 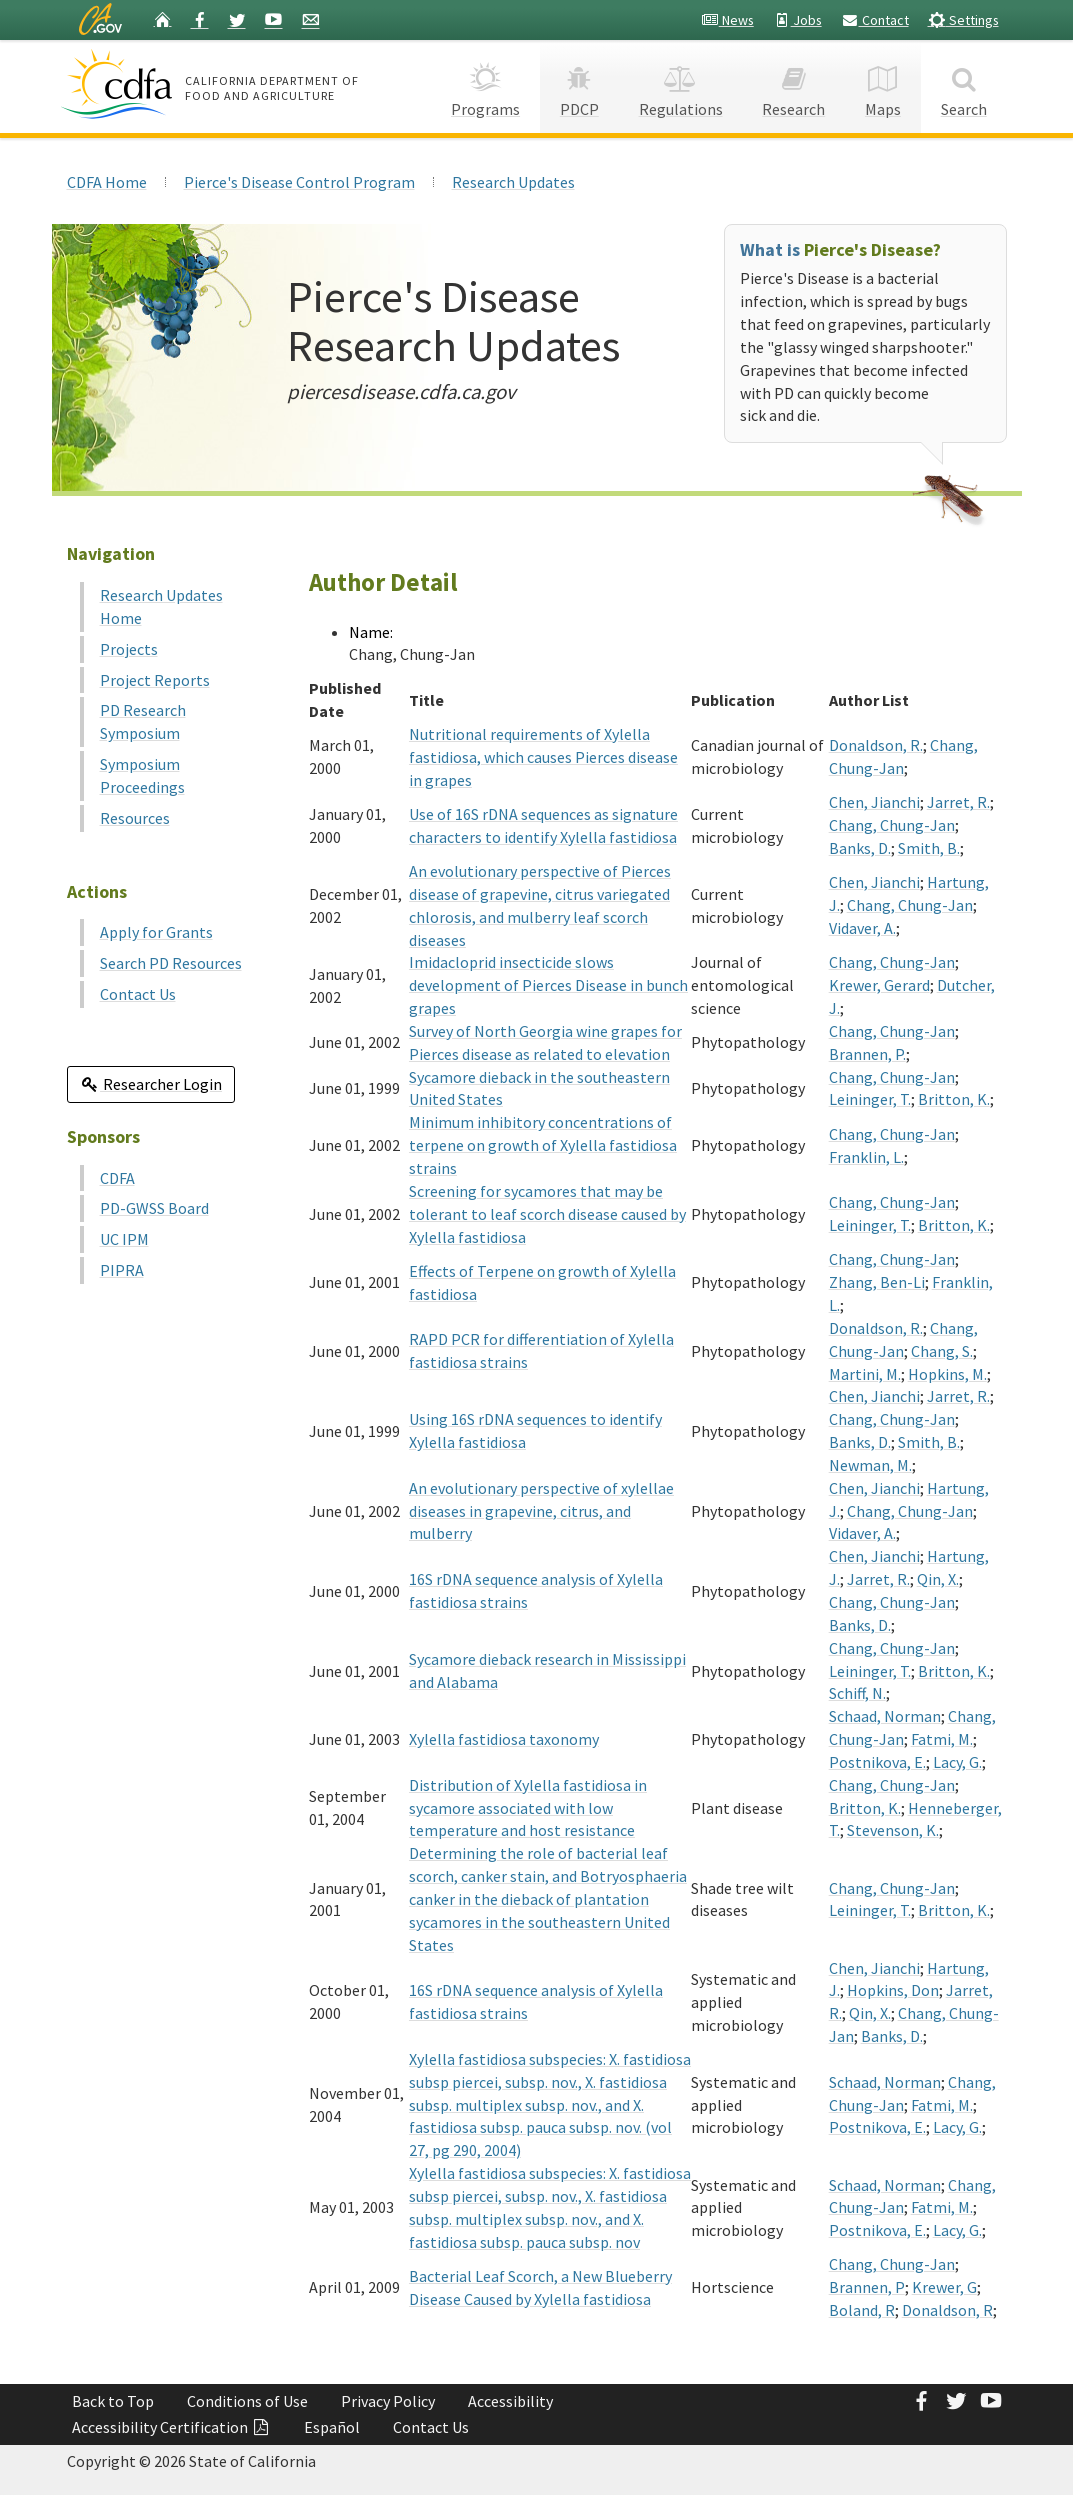 What do you see at coordinates (964, 85) in the screenshot?
I see `Search` at bounding box center [964, 85].